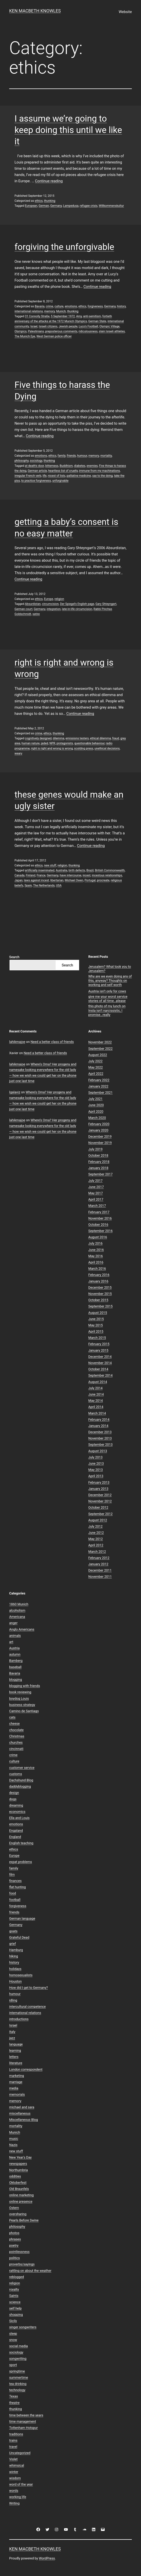 The width and height of the screenshot is (141, 2576). What do you see at coordinates (95, 1181) in the screenshot?
I see `July 2017` at bounding box center [95, 1181].